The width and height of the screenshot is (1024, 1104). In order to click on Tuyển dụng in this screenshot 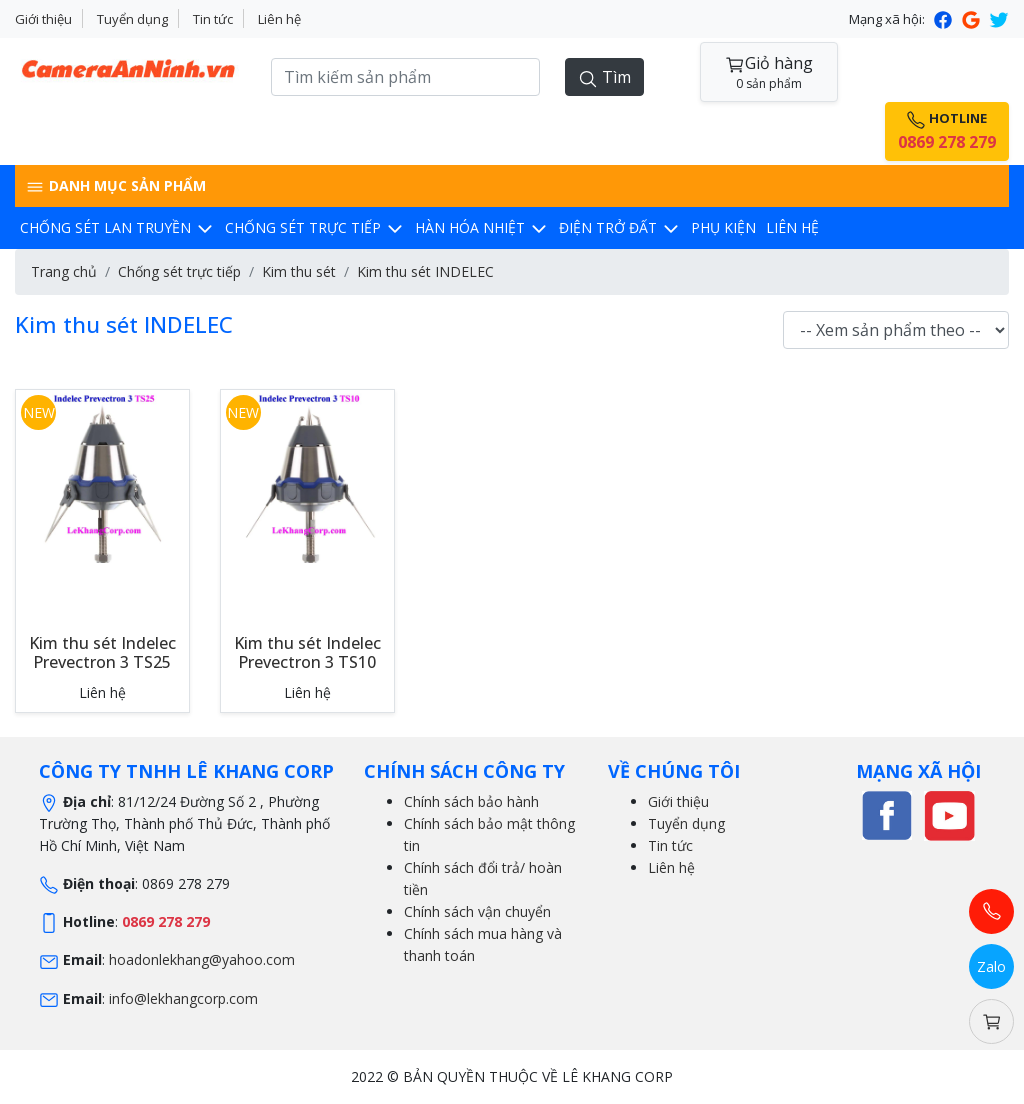, I will do `click(132, 19)`.